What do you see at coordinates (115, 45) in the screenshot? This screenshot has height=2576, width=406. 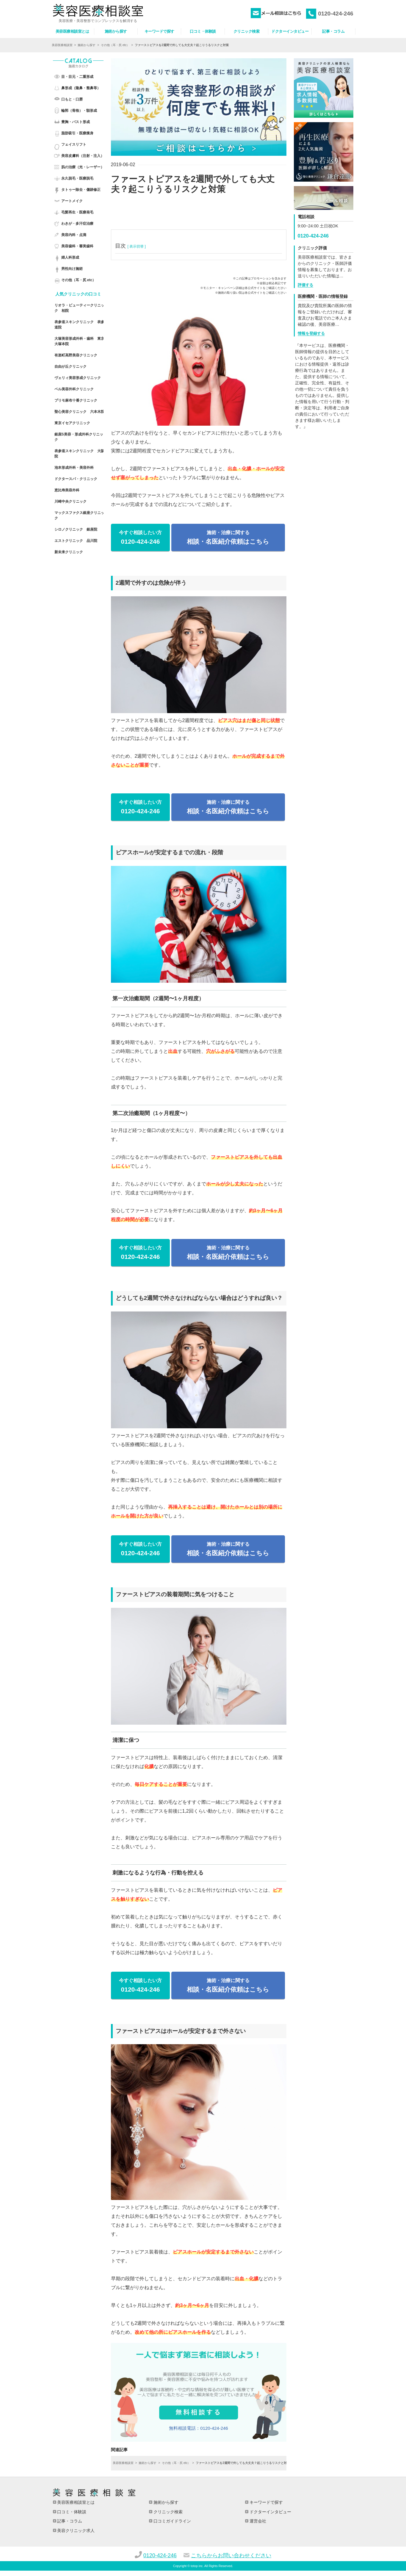 I see `その他（耳・尻 etc）` at bounding box center [115, 45].